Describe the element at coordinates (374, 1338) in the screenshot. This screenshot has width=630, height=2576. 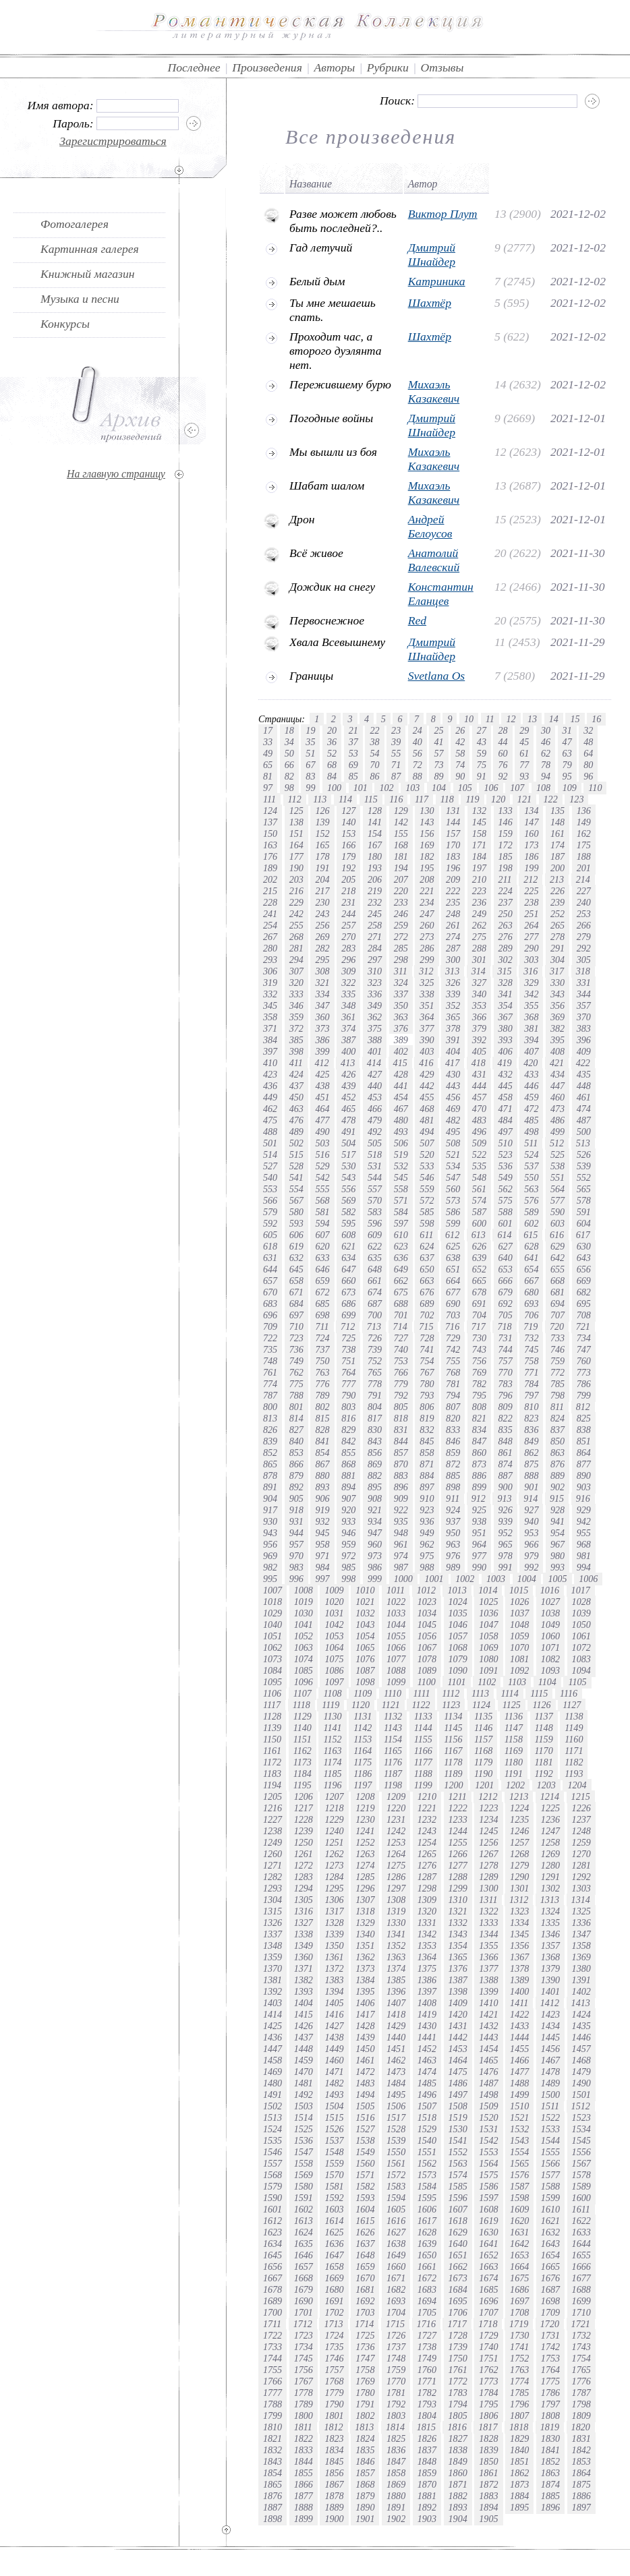
I see `726` at that location.